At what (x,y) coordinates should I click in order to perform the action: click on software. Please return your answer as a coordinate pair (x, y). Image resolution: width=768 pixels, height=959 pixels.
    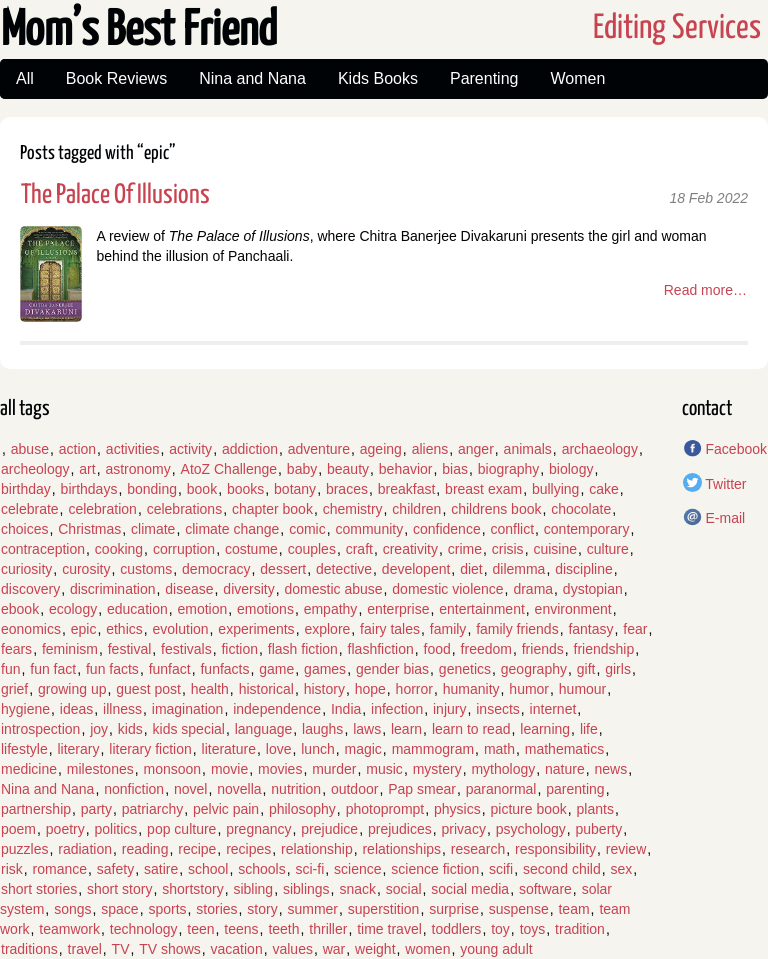
    Looking at the image, I should click on (545, 889).